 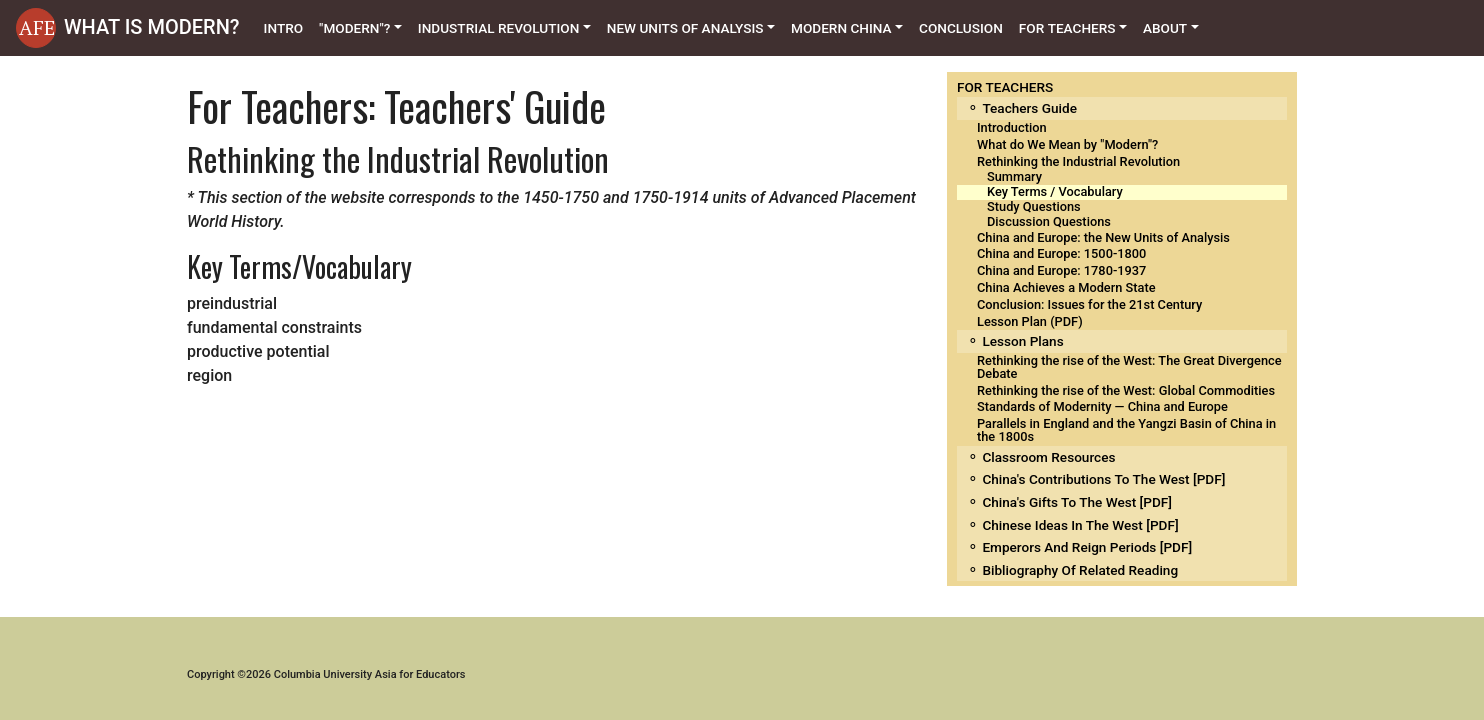 What do you see at coordinates (1012, 127) in the screenshot?
I see `Introduction` at bounding box center [1012, 127].